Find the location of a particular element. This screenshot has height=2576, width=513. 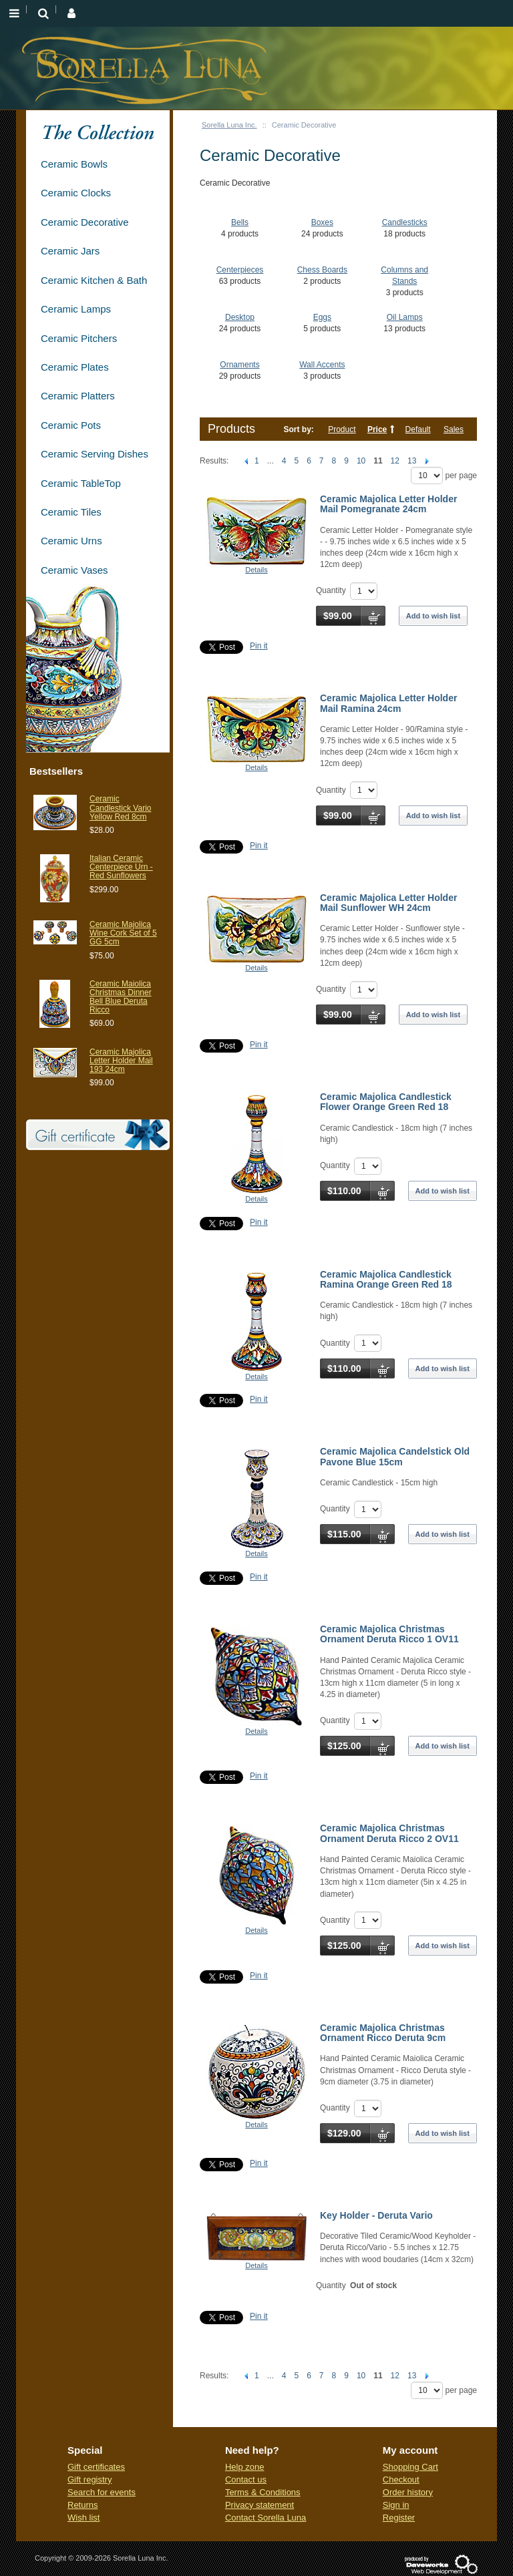

Ceramic Majolica Christmas Ornament Ricco Deruta 9cm is located at coordinates (383, 2032).